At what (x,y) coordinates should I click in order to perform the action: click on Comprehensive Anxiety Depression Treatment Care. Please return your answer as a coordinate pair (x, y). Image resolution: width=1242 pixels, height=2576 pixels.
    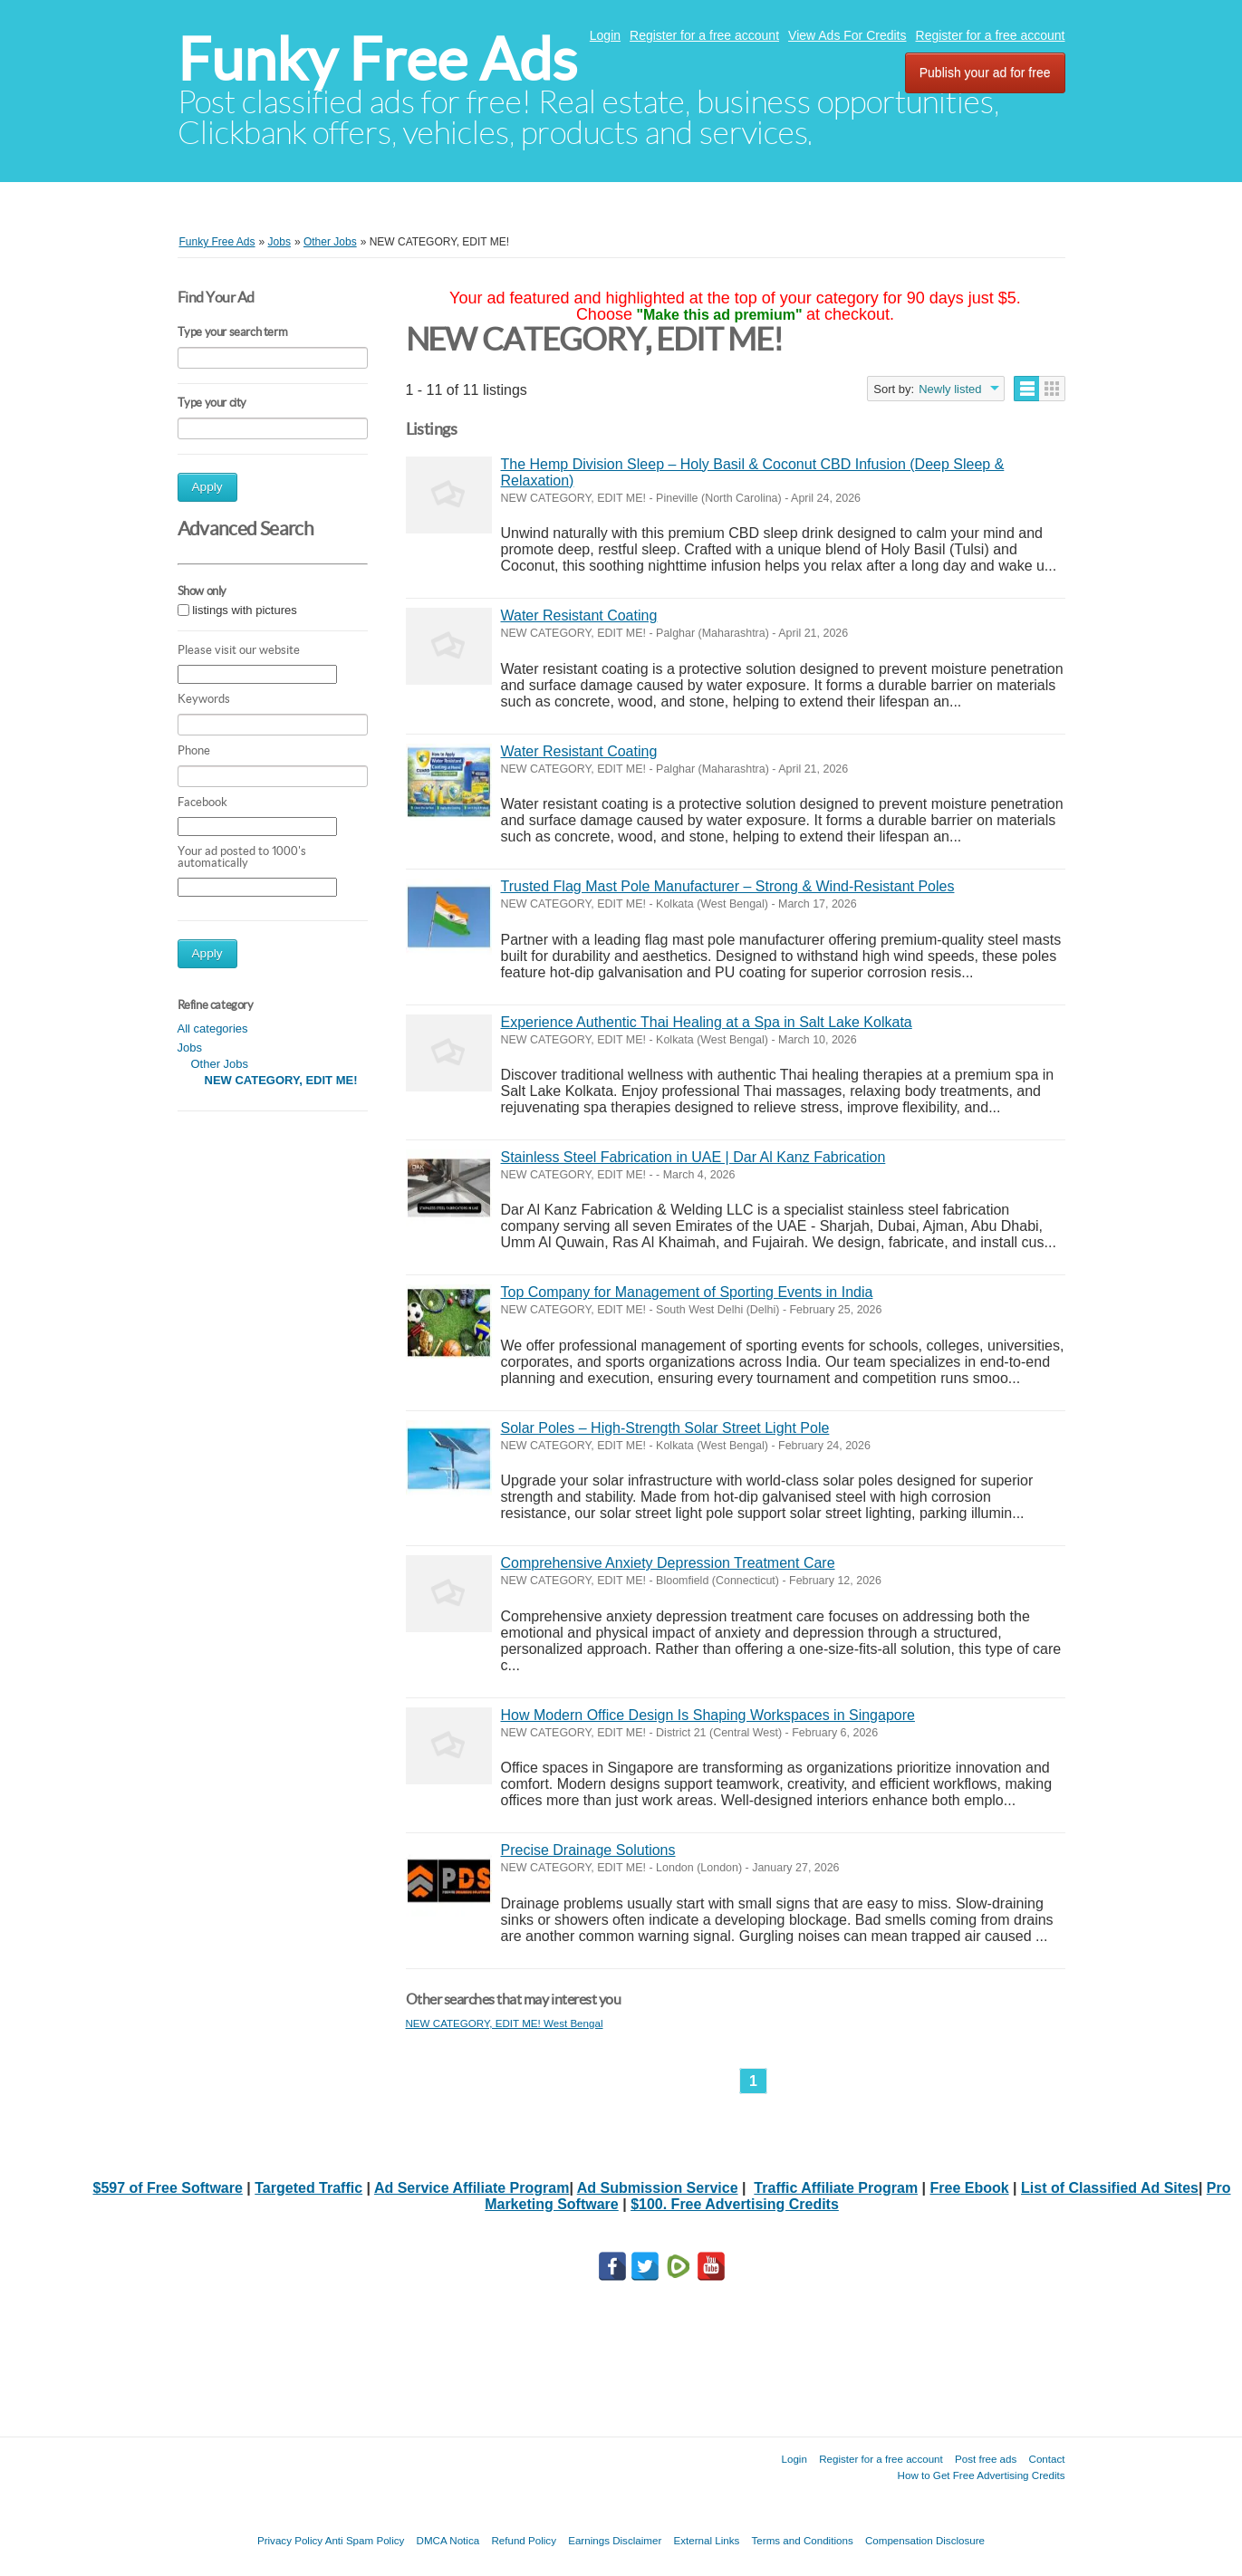
    Looking at the image, I should click on (668, 1563).